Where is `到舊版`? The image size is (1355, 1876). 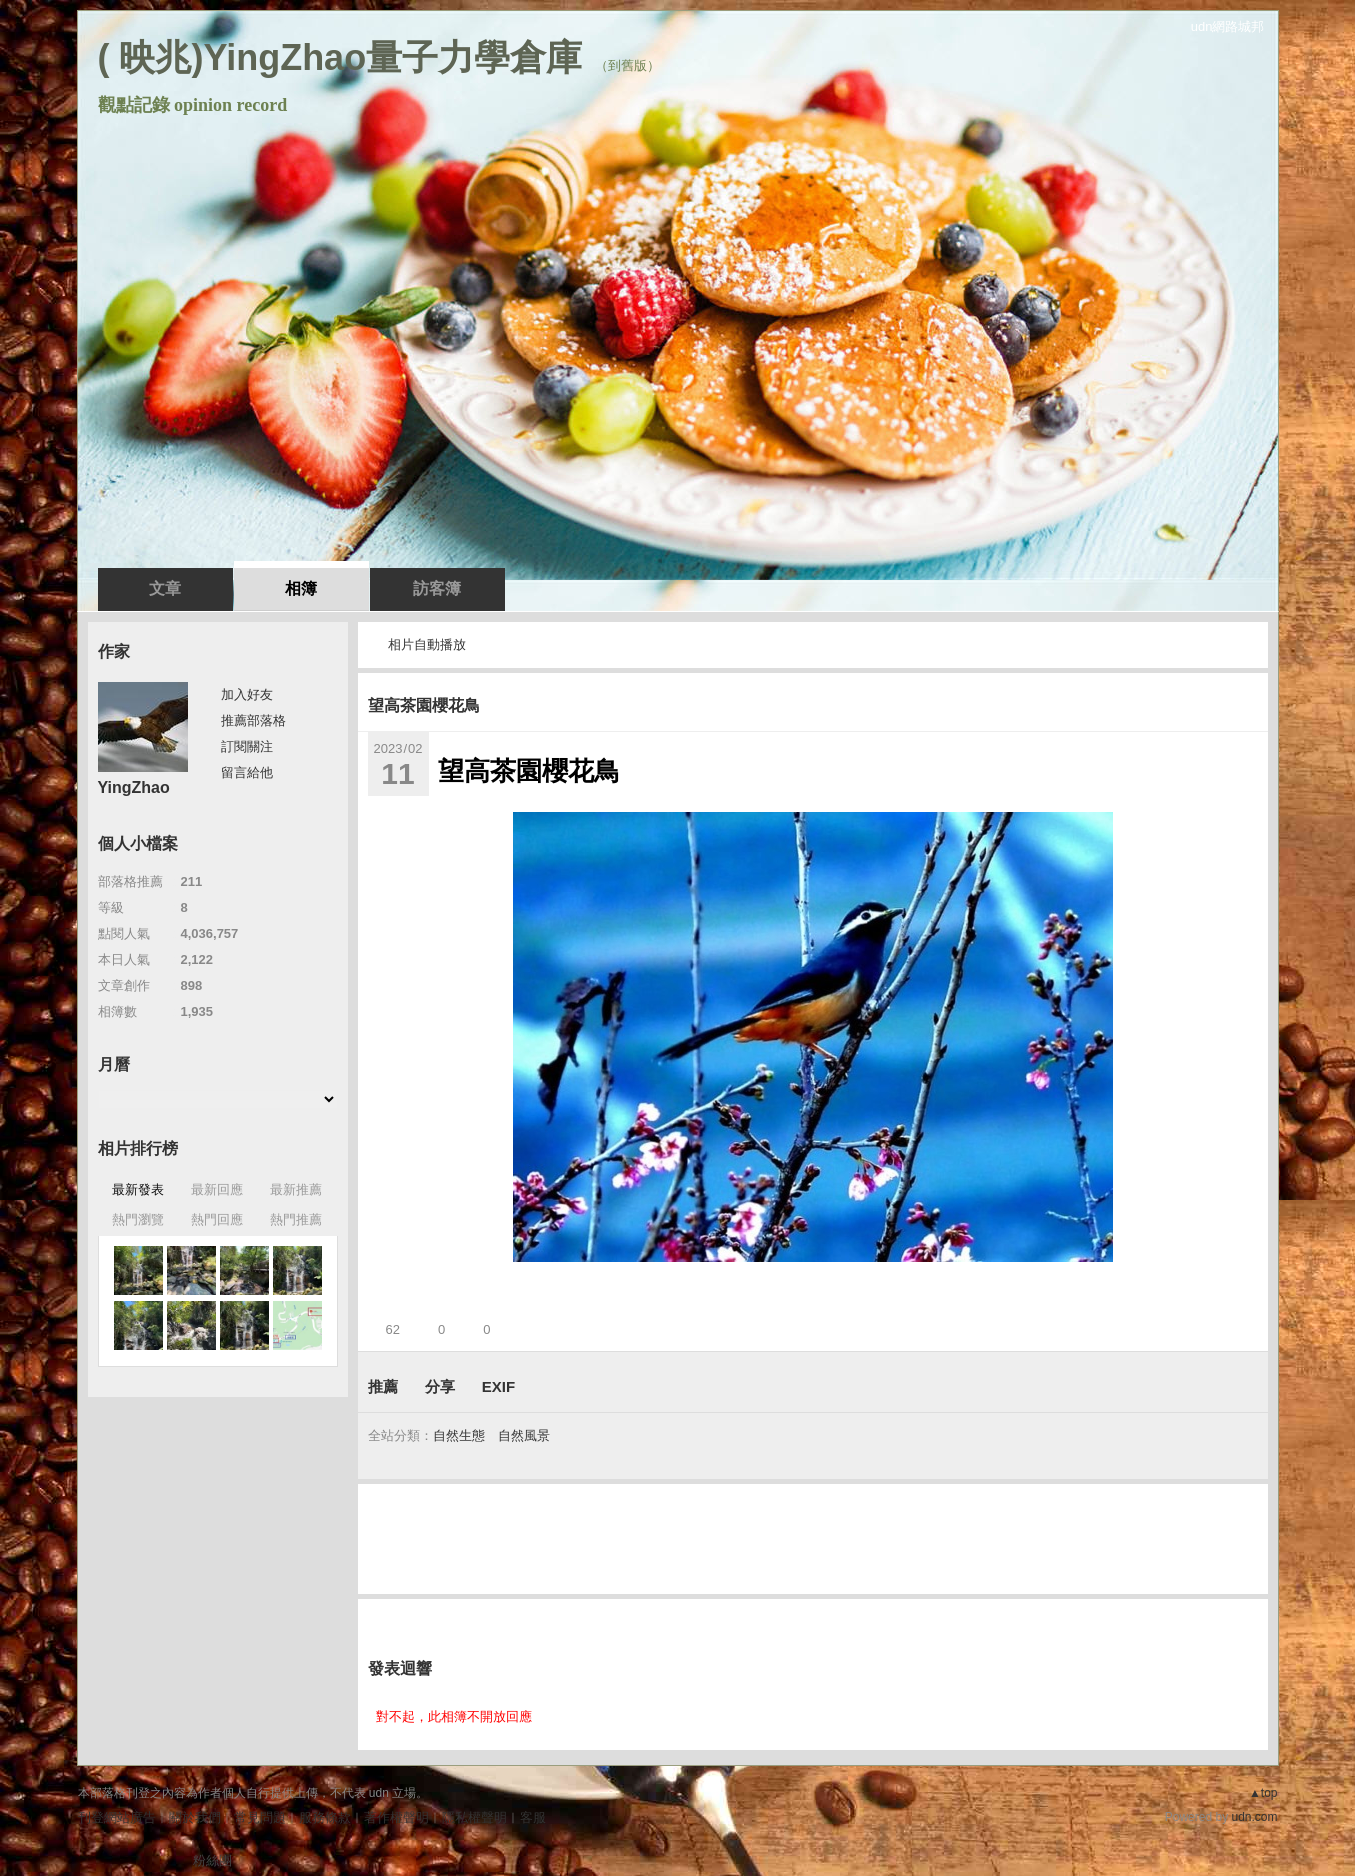 到舊版 is located at coordinates (627, 65).